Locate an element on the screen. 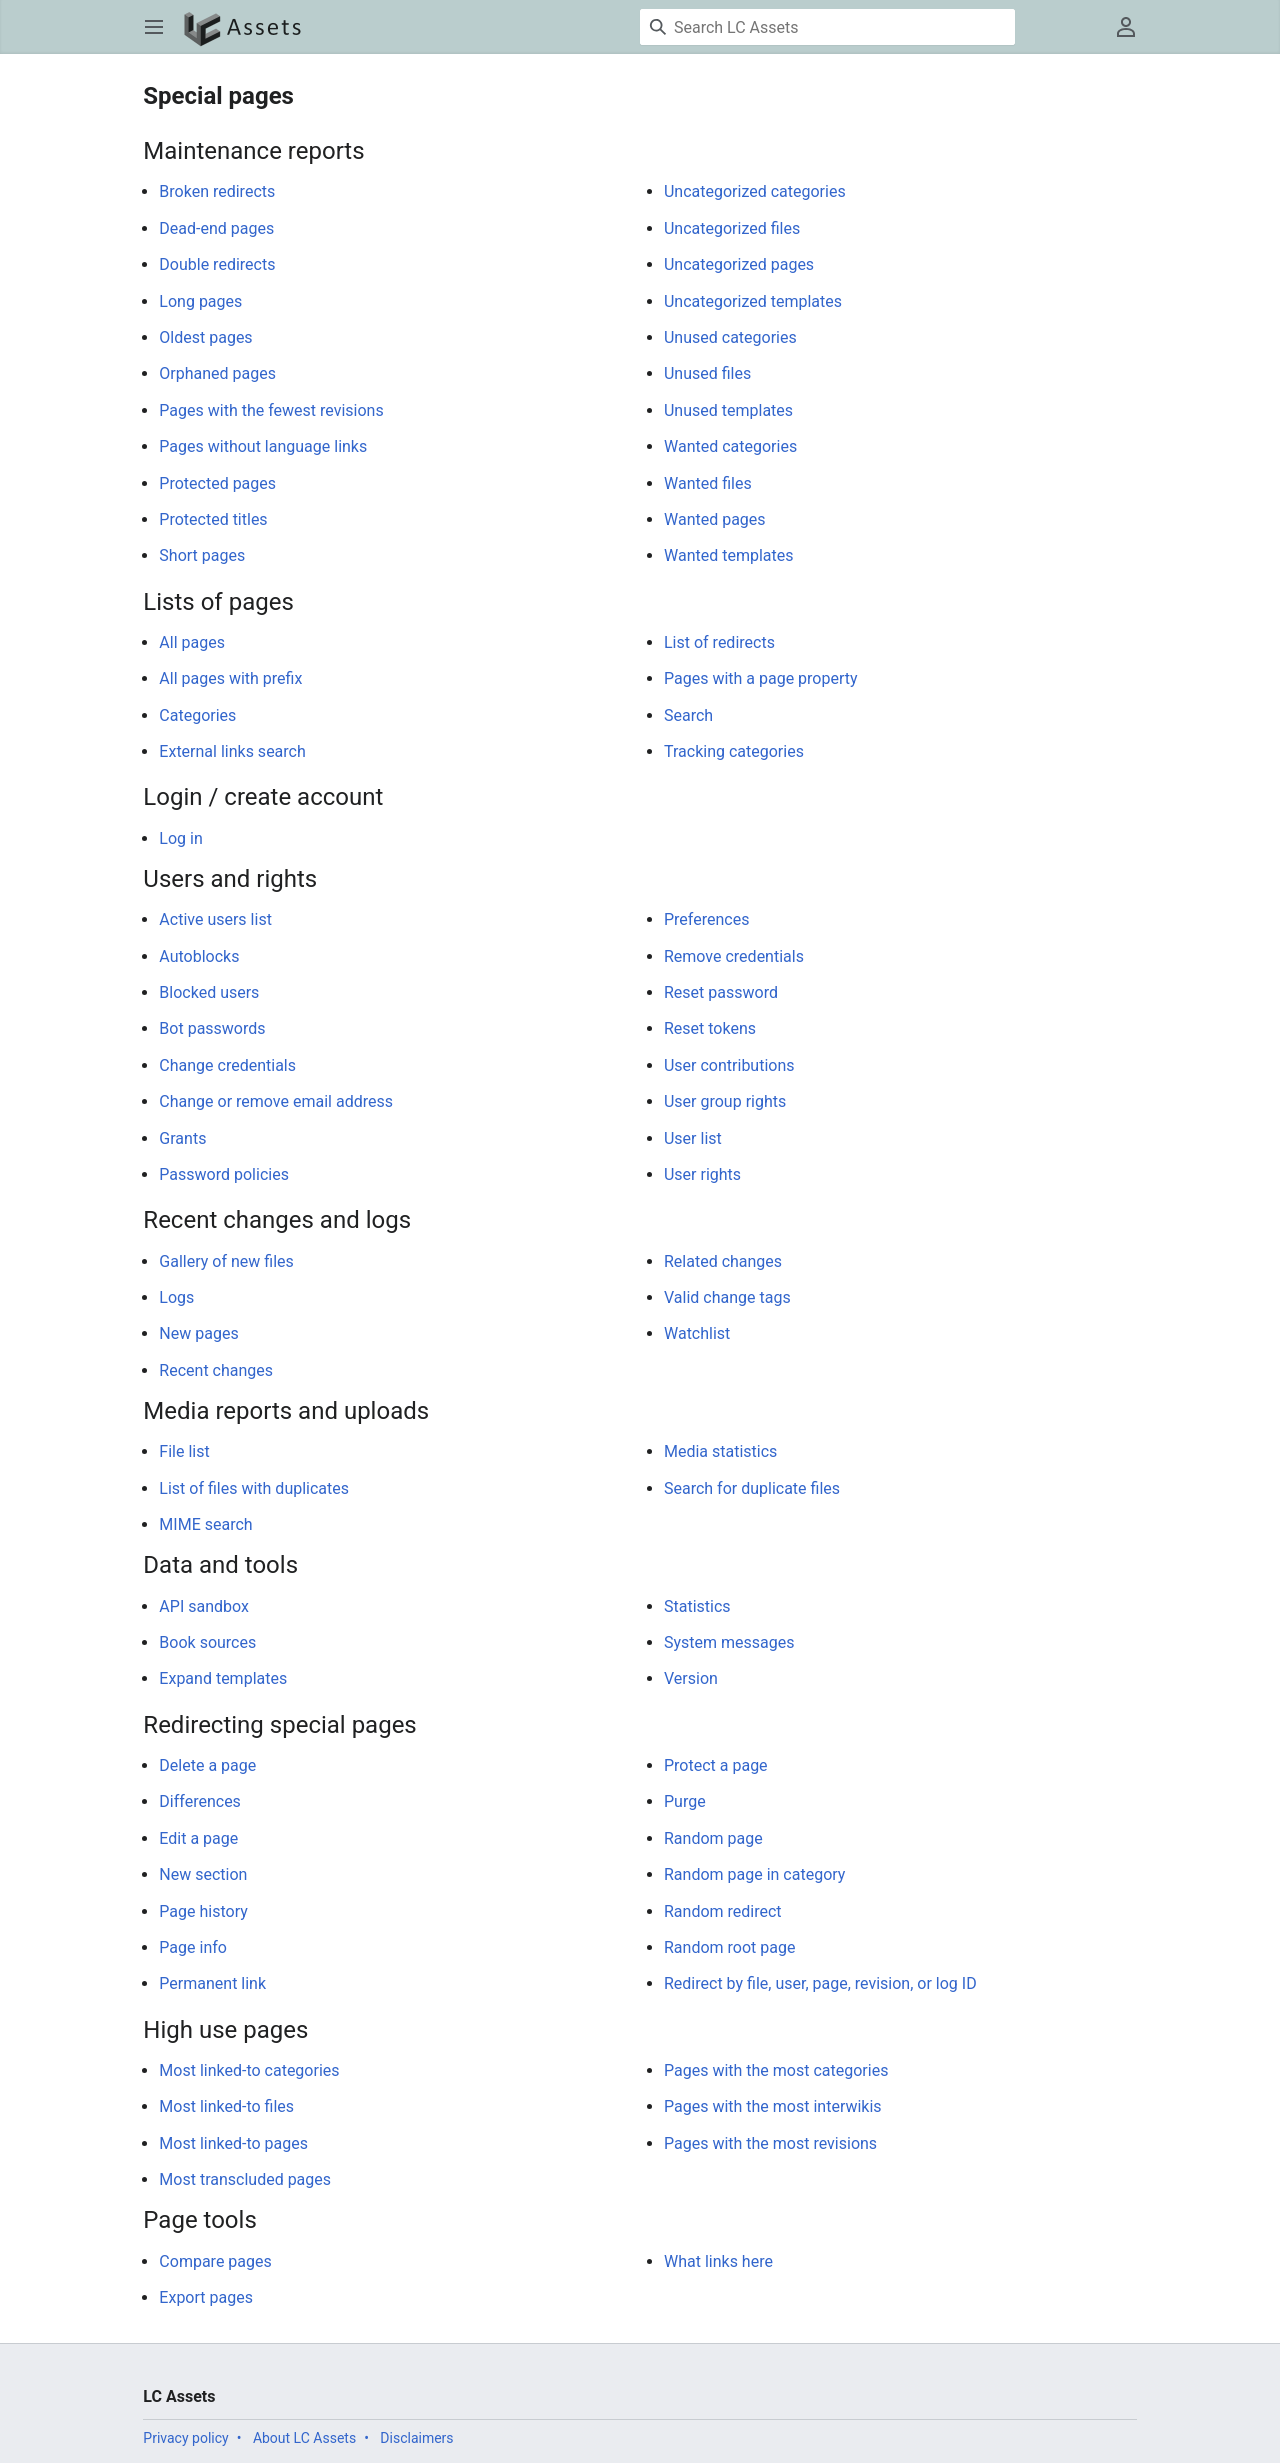 The height and width of the screenshot is (2463, 1280). Unused files is located at coordinates (707, 373).